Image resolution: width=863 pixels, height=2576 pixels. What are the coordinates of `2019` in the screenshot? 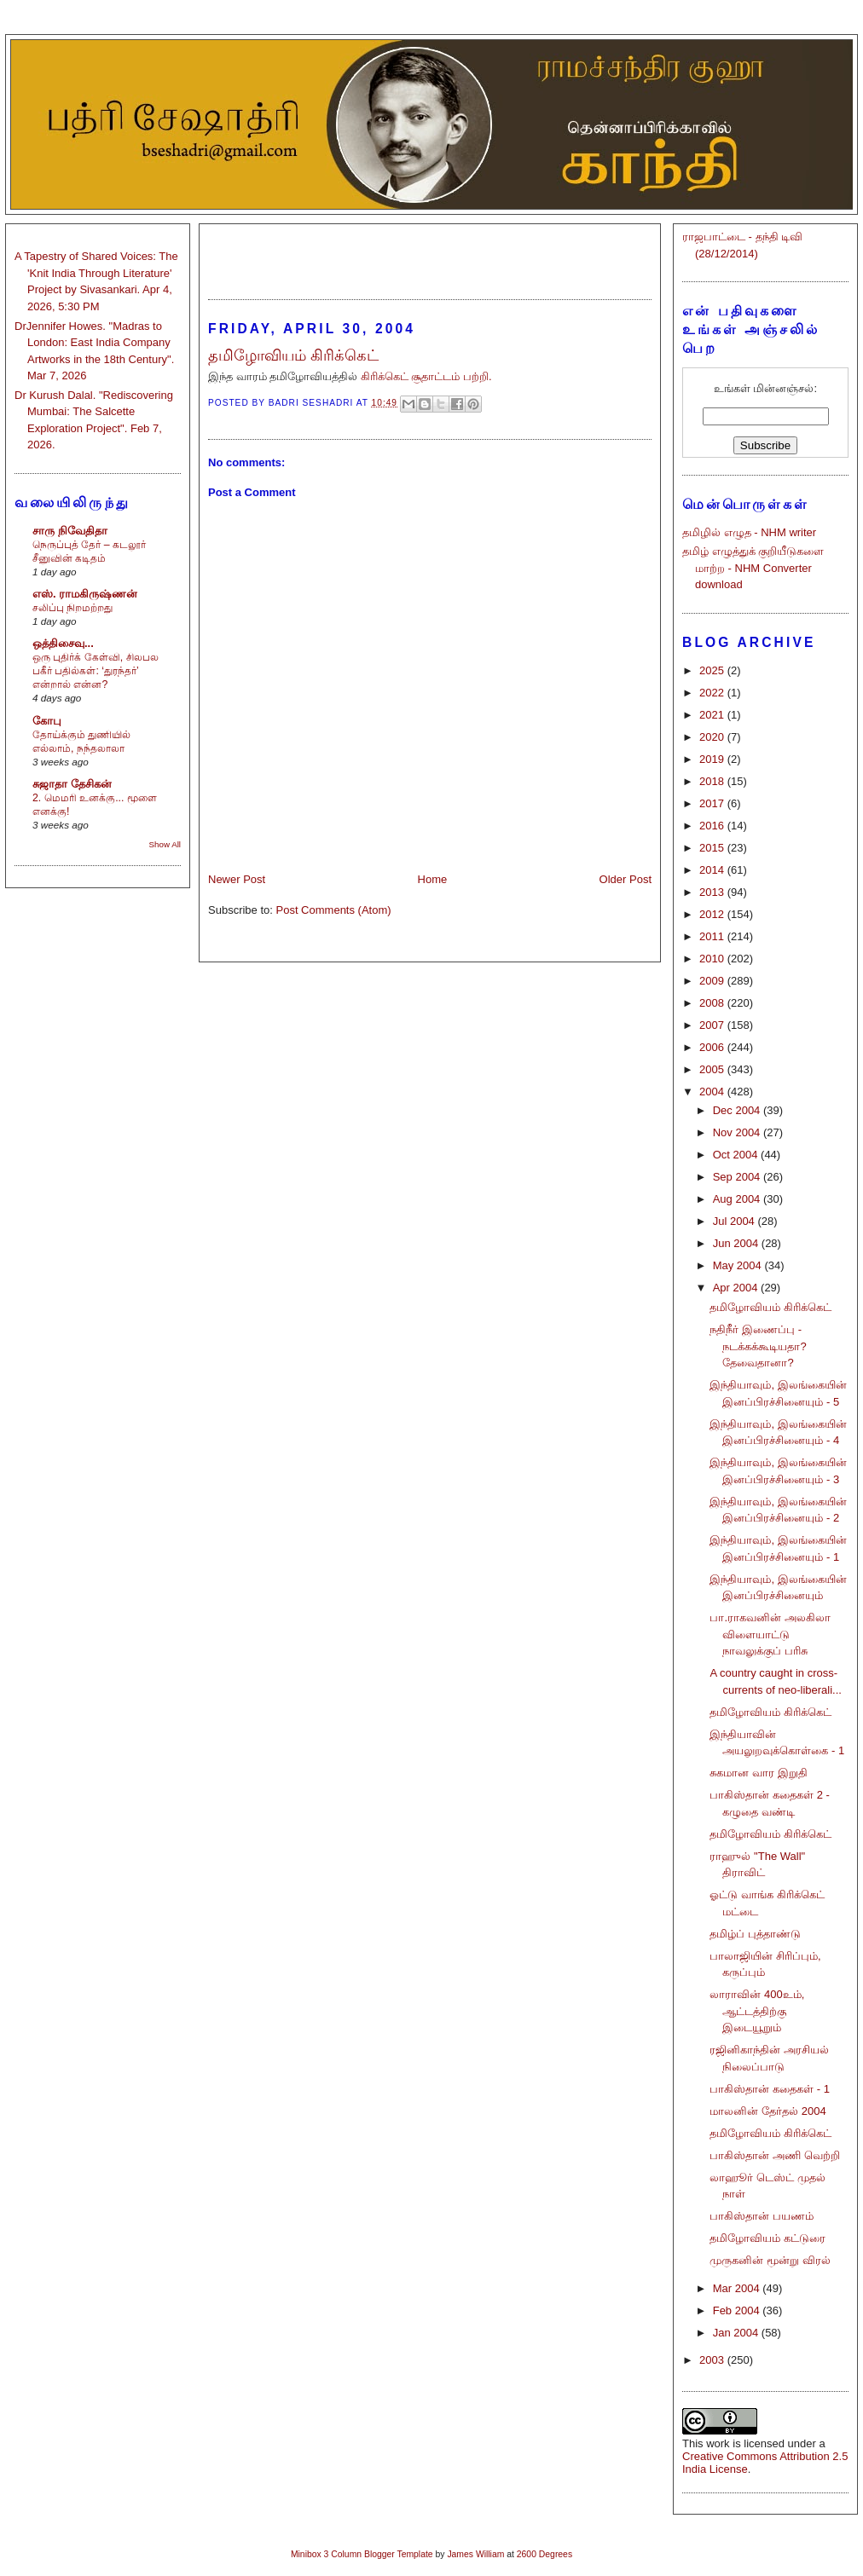 It's located at (713, 759).